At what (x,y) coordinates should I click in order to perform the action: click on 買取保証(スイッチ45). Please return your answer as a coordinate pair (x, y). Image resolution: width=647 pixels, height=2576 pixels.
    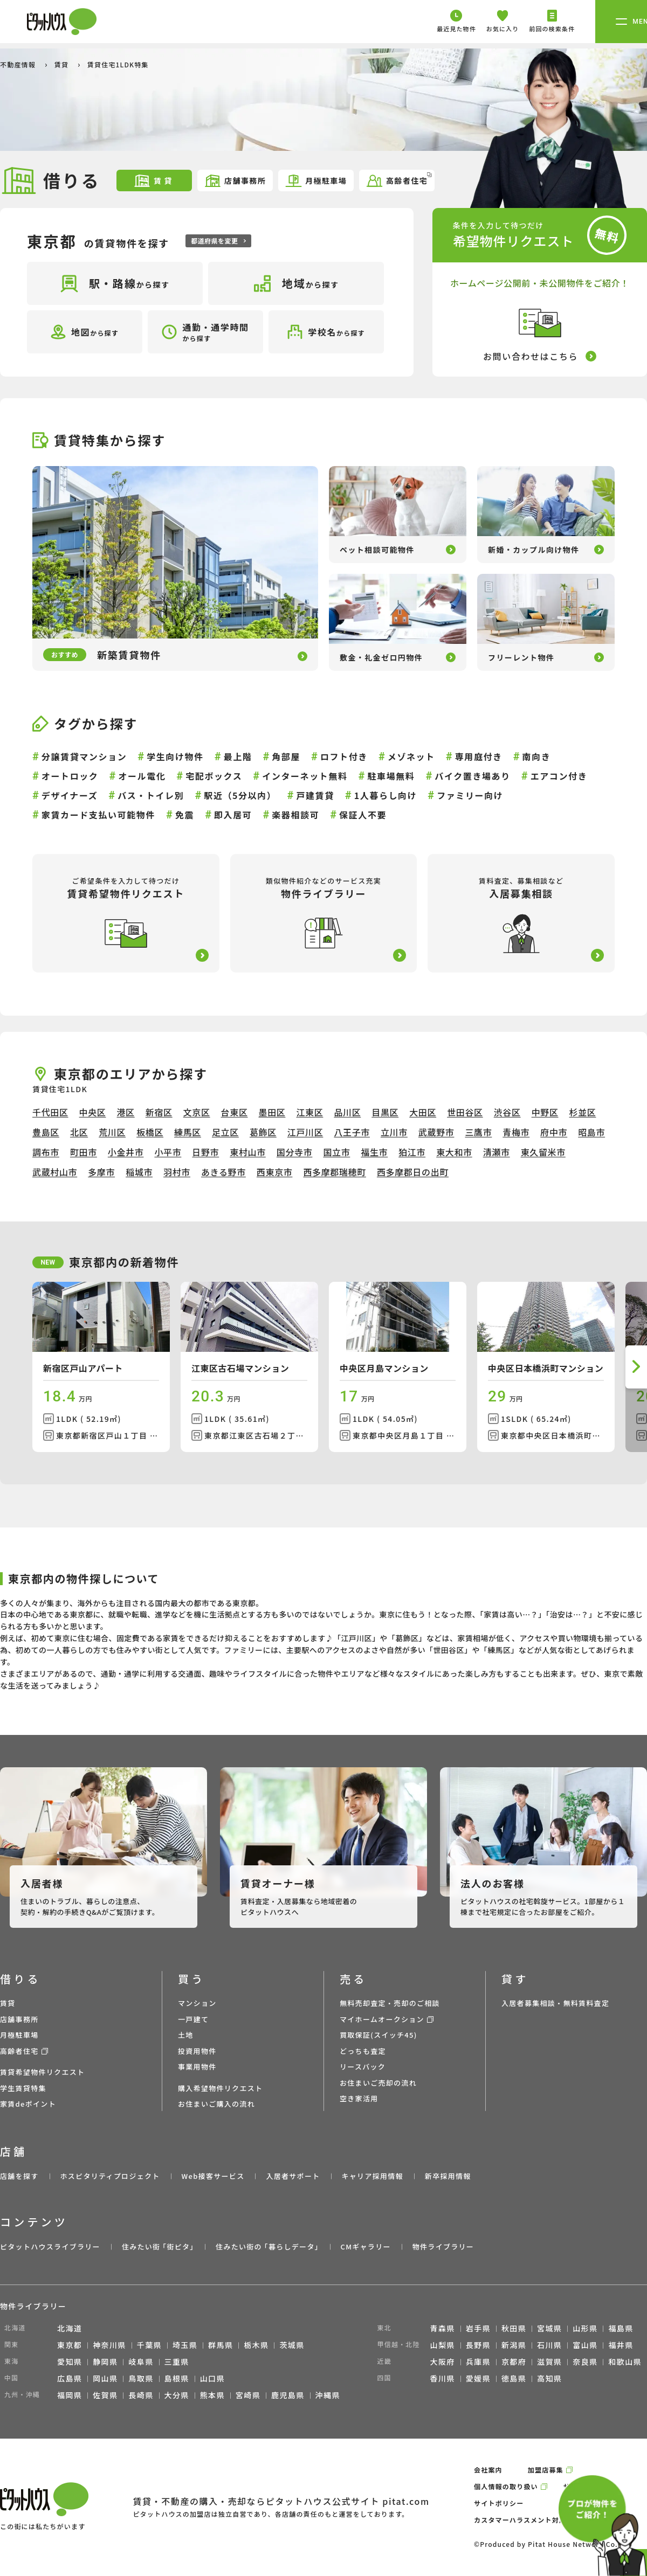
    Looking at the image, I should click on (378, 2035).